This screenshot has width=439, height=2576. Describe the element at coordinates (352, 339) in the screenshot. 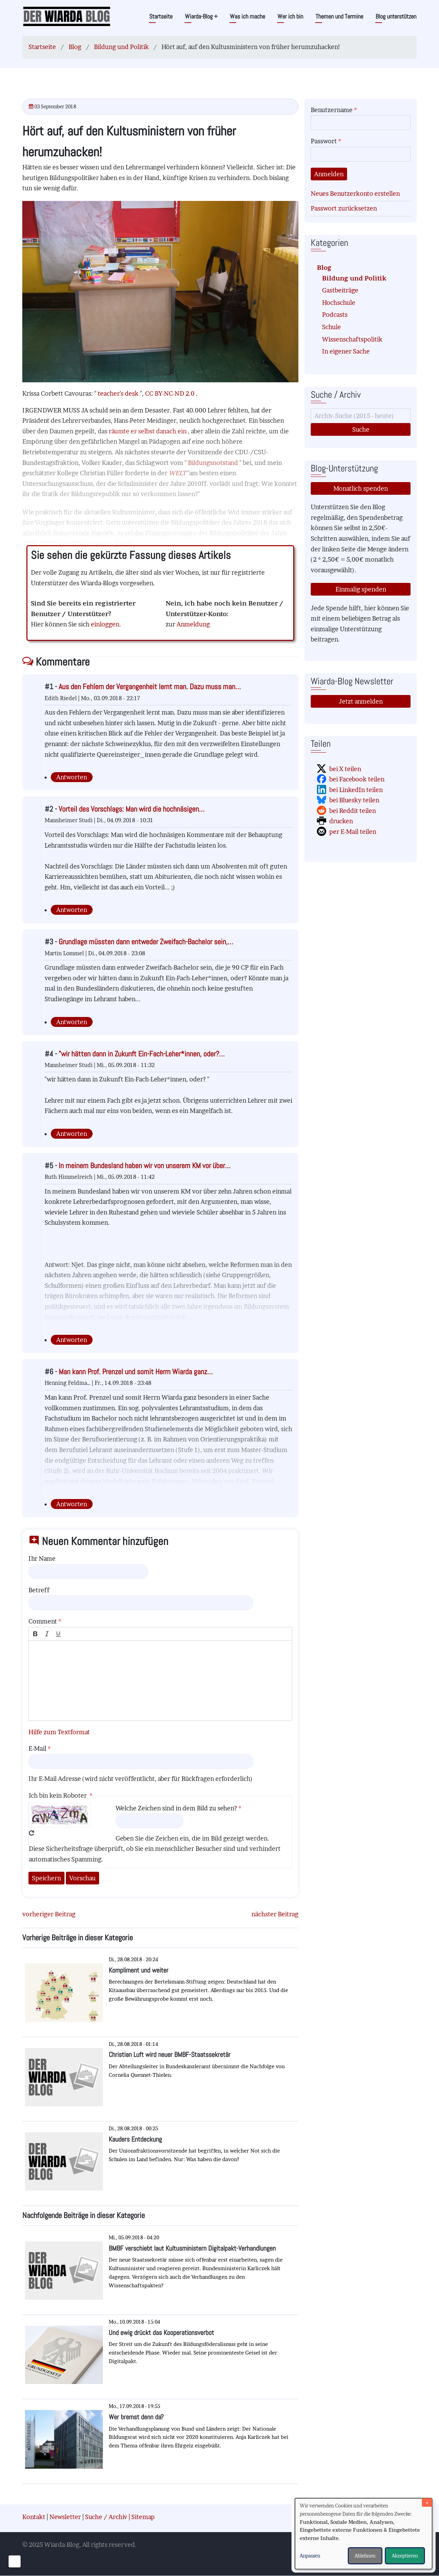

I see `Wissenschaftspolitik` at that location.